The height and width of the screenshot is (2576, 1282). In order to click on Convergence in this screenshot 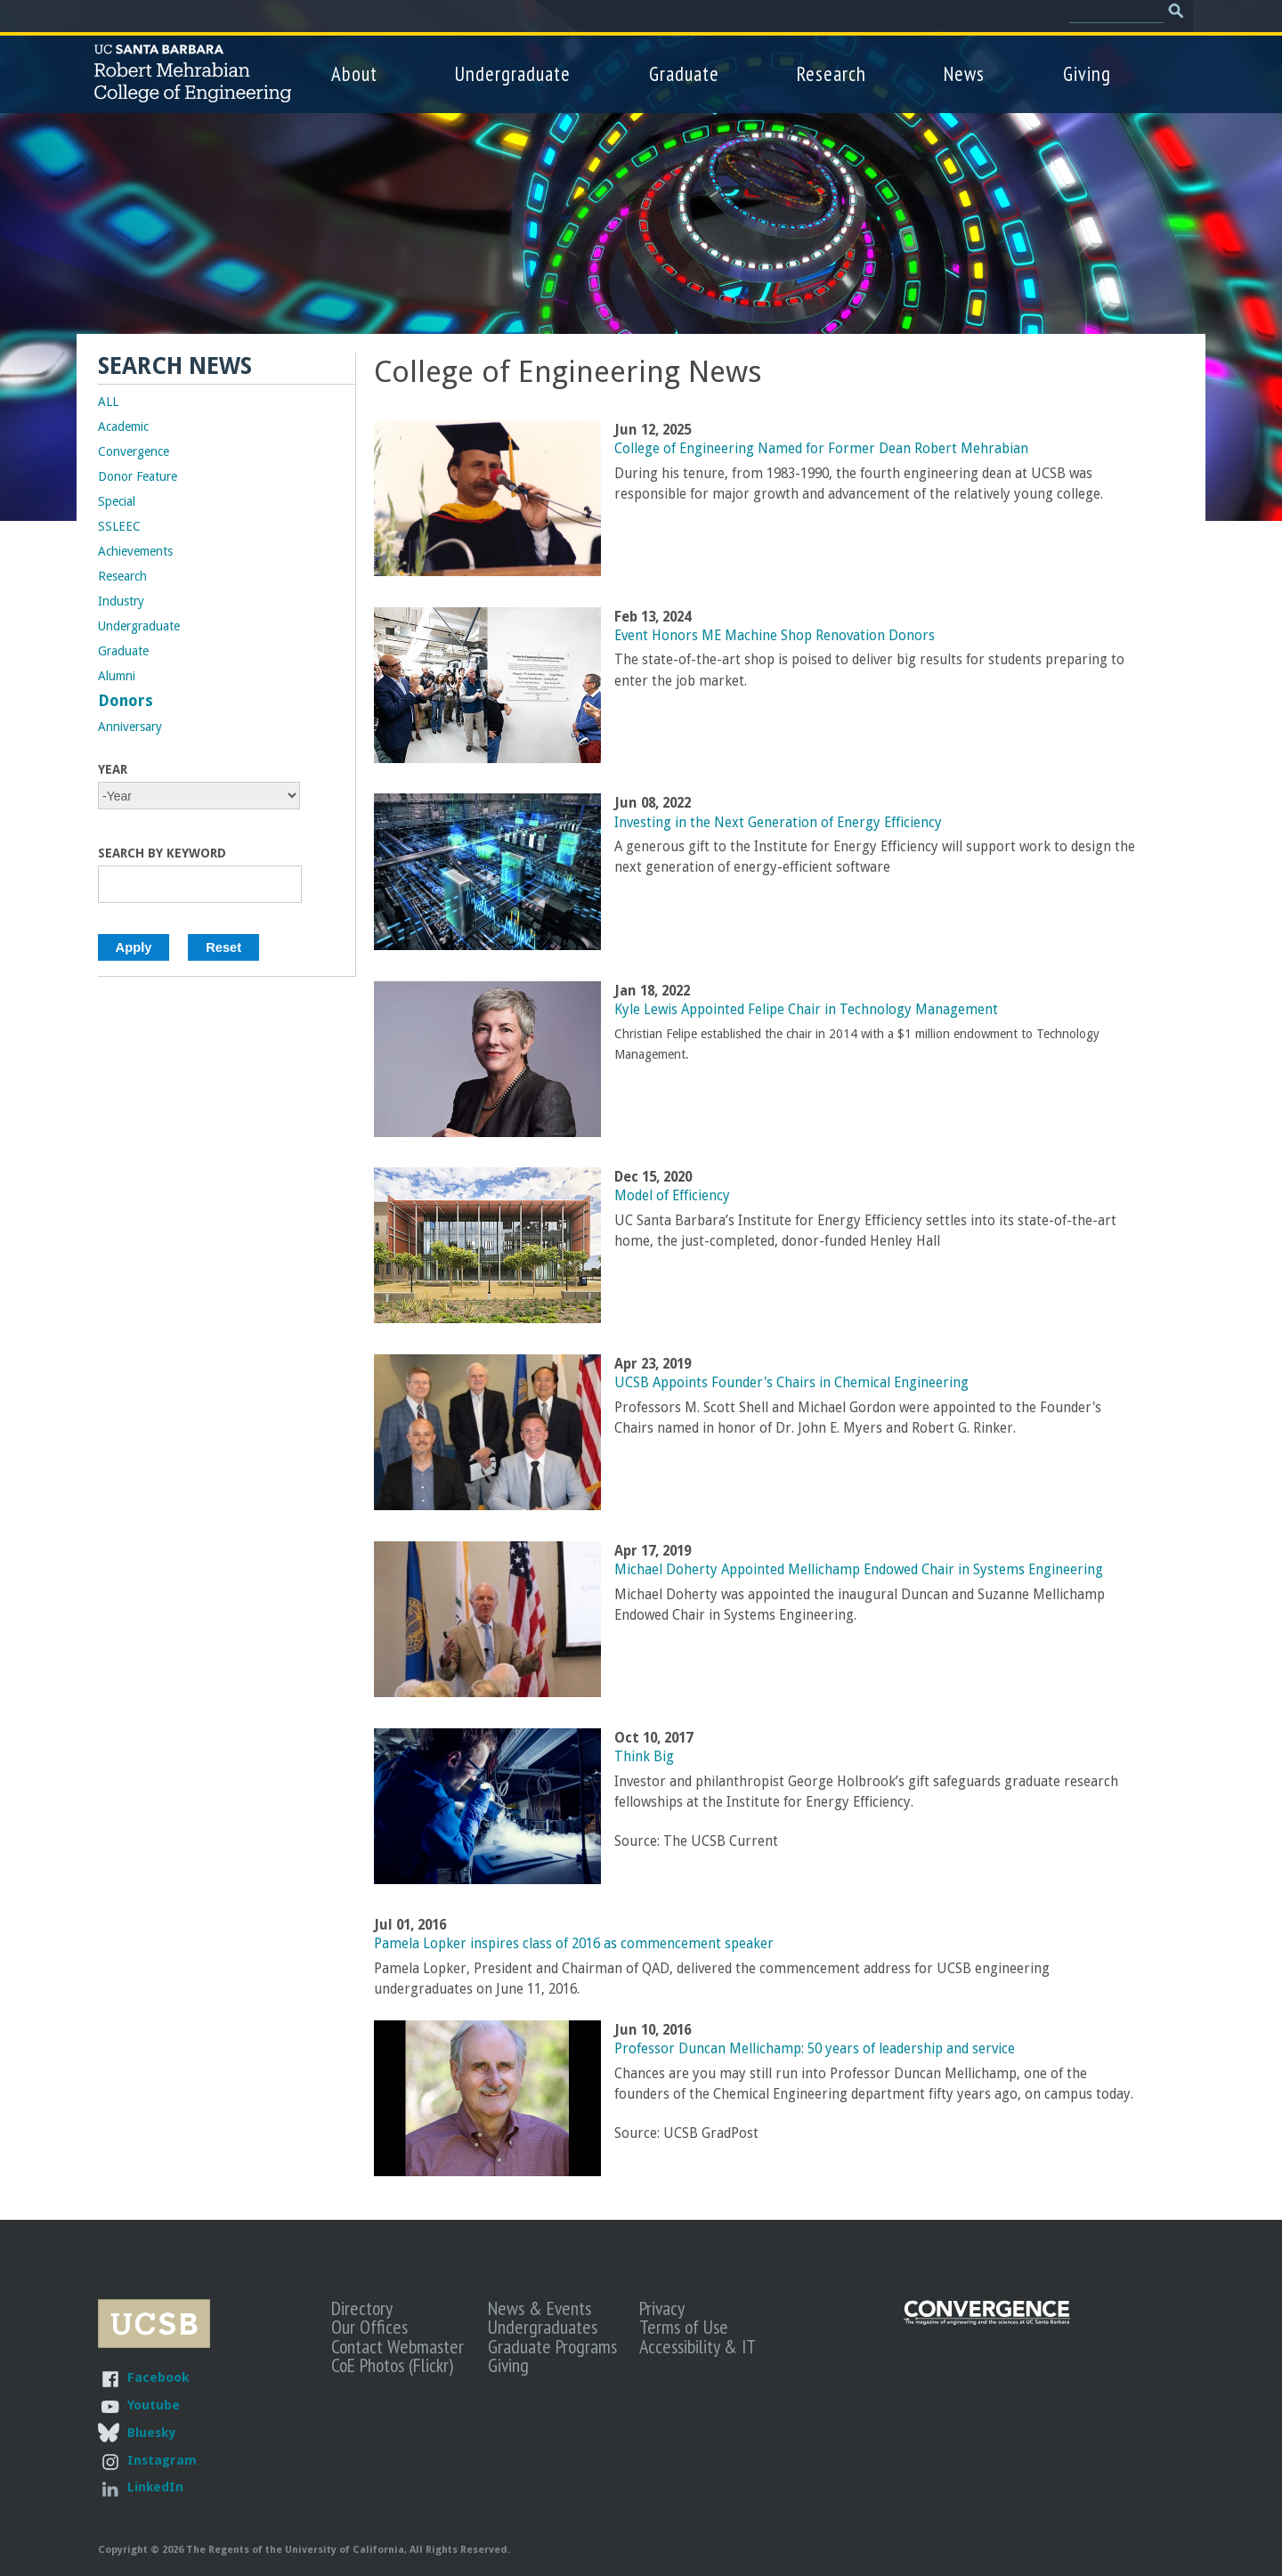, I will do `click(133, 451)`.